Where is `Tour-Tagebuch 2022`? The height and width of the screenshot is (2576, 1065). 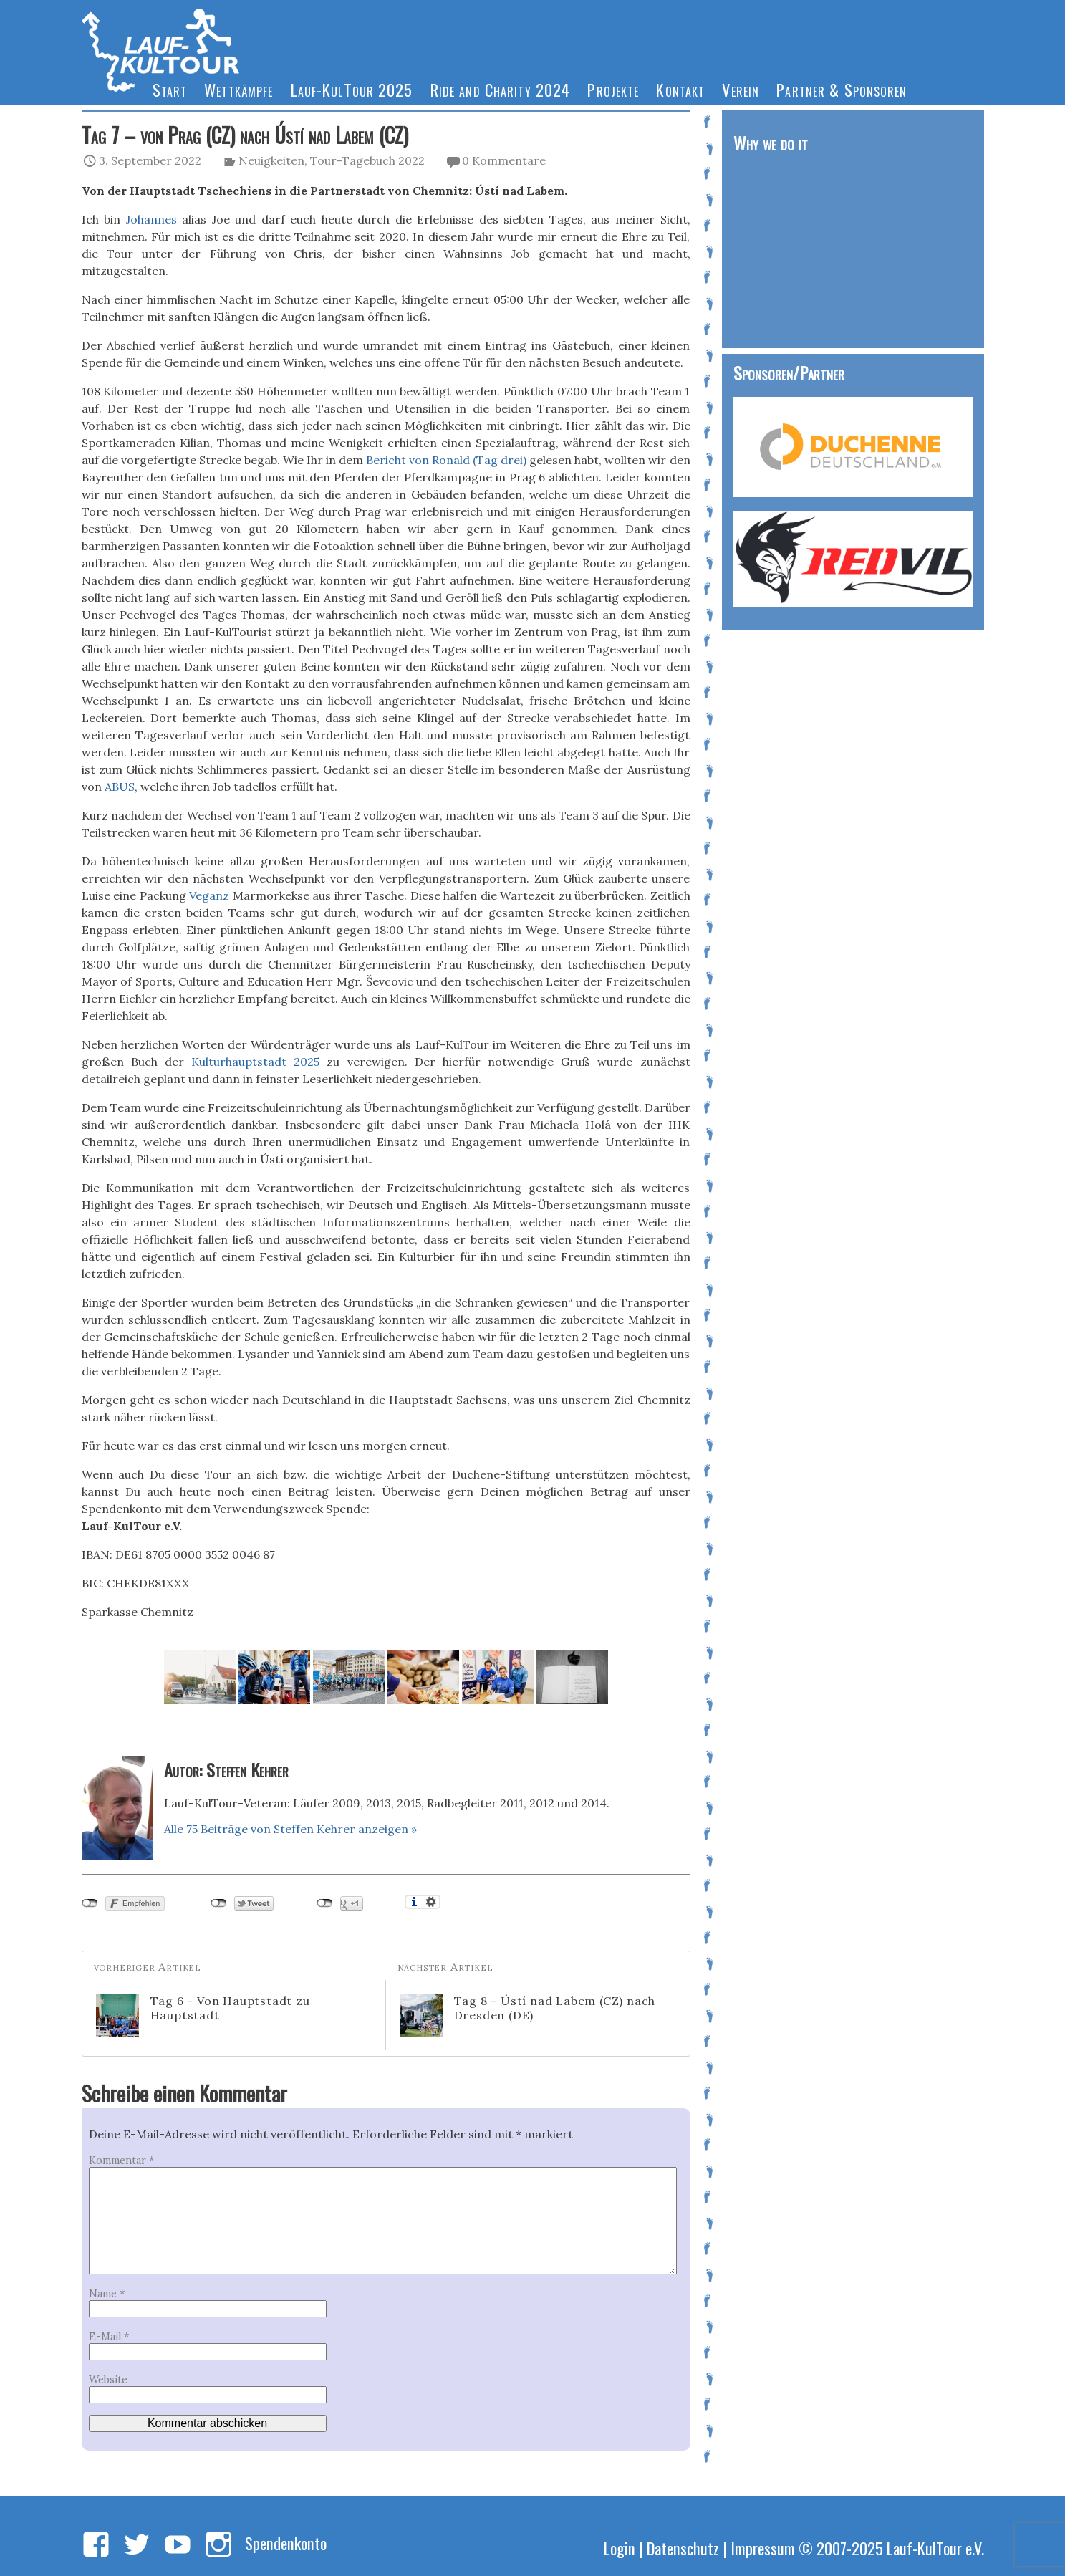 Tour-Tagebuch 2022 is located at coordinates (367, 160).